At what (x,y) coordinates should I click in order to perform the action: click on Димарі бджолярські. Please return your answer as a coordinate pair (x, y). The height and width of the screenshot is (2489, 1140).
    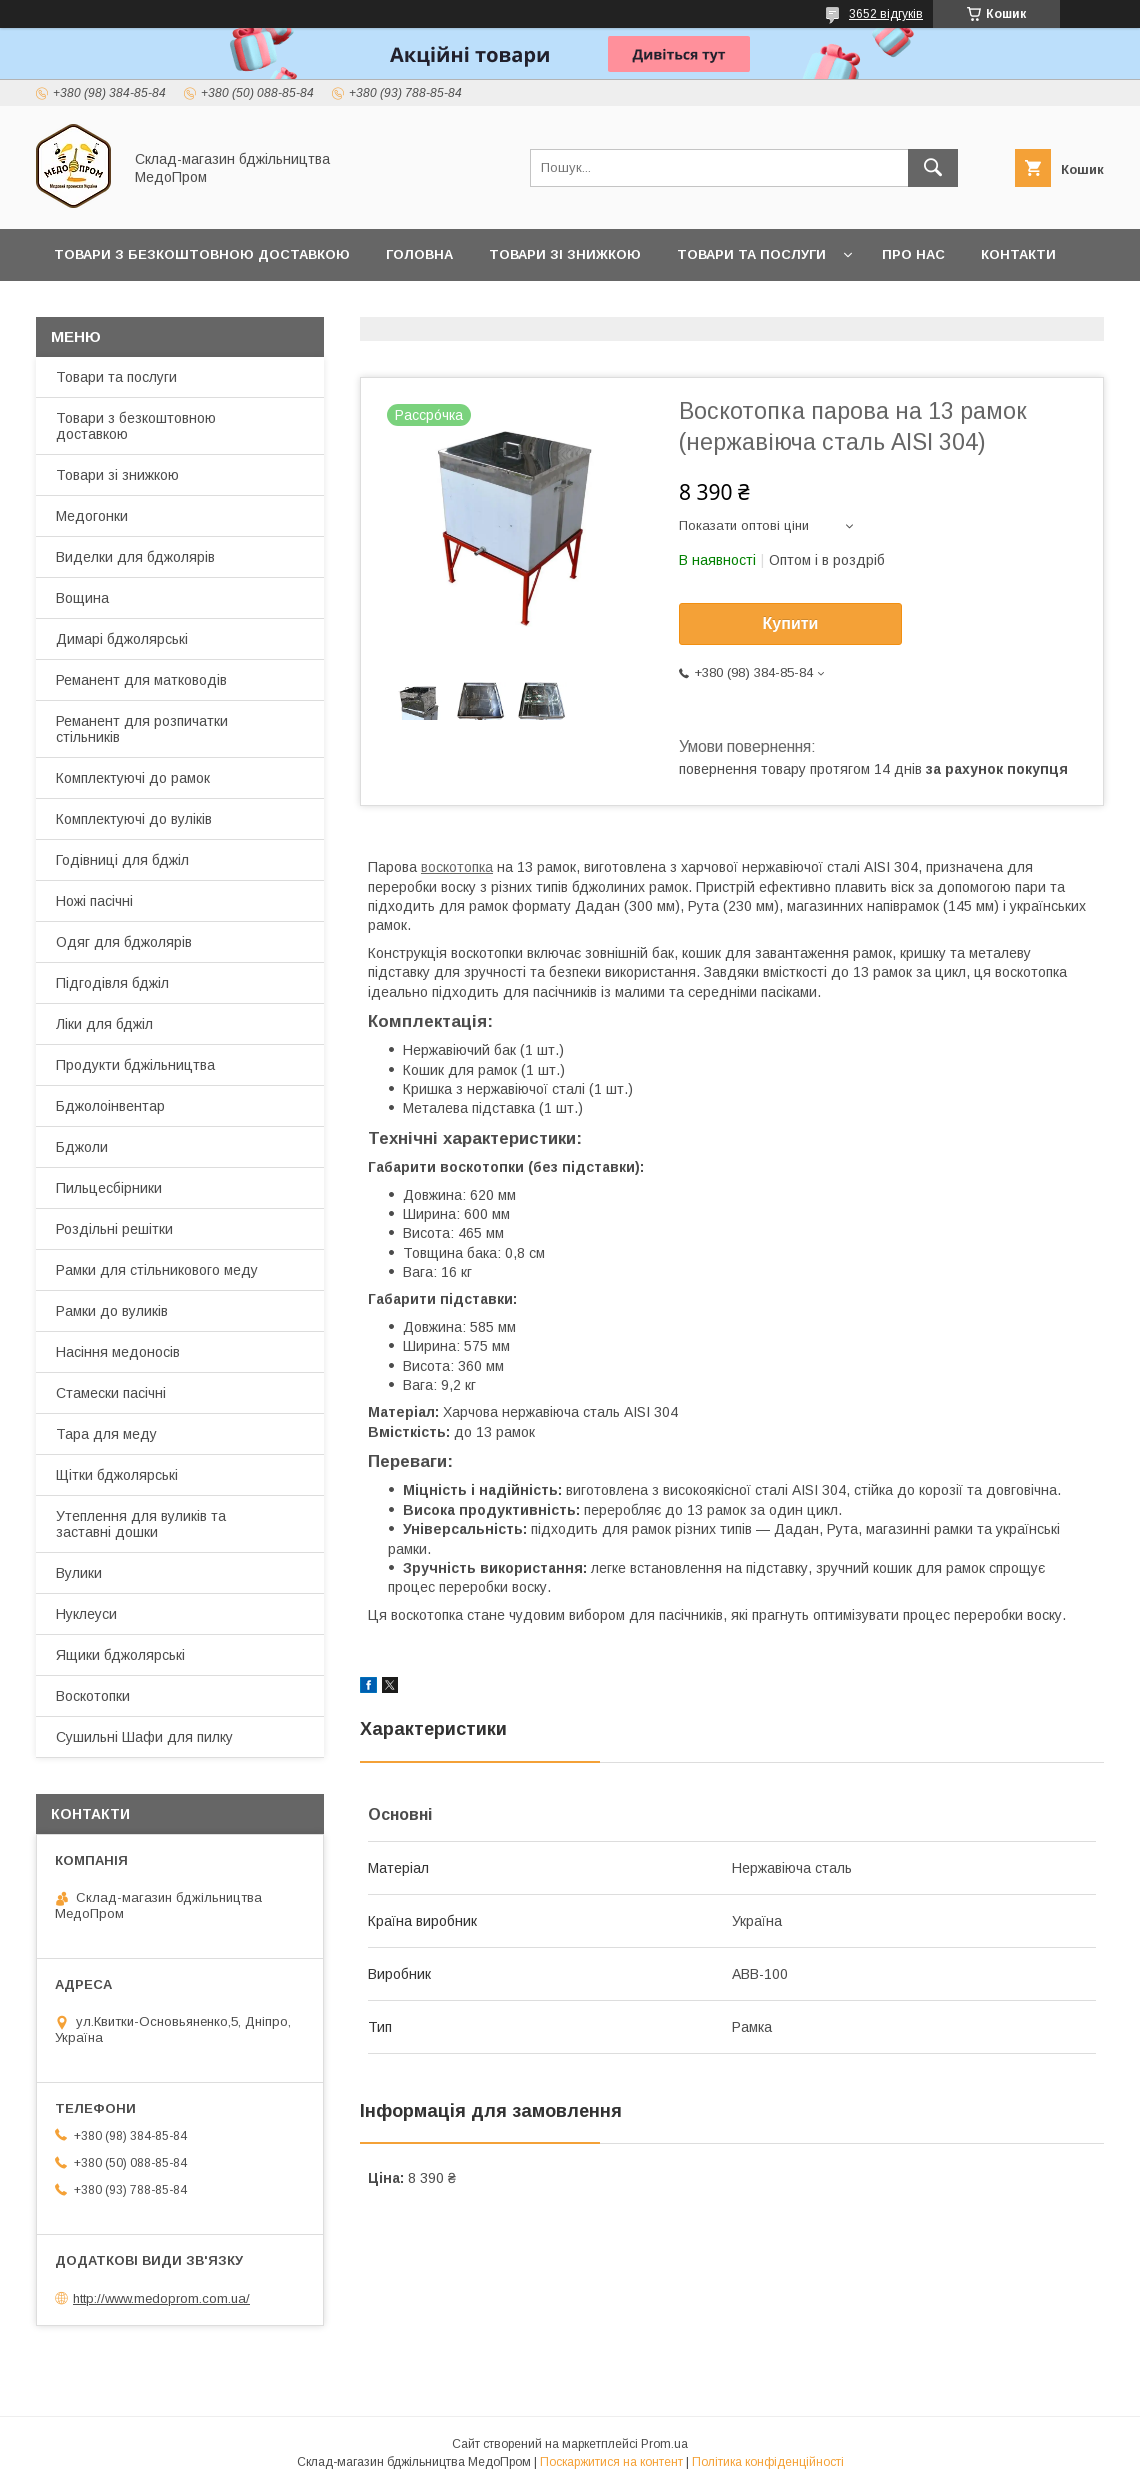
    Looking at the image, I should click on (122, 639).